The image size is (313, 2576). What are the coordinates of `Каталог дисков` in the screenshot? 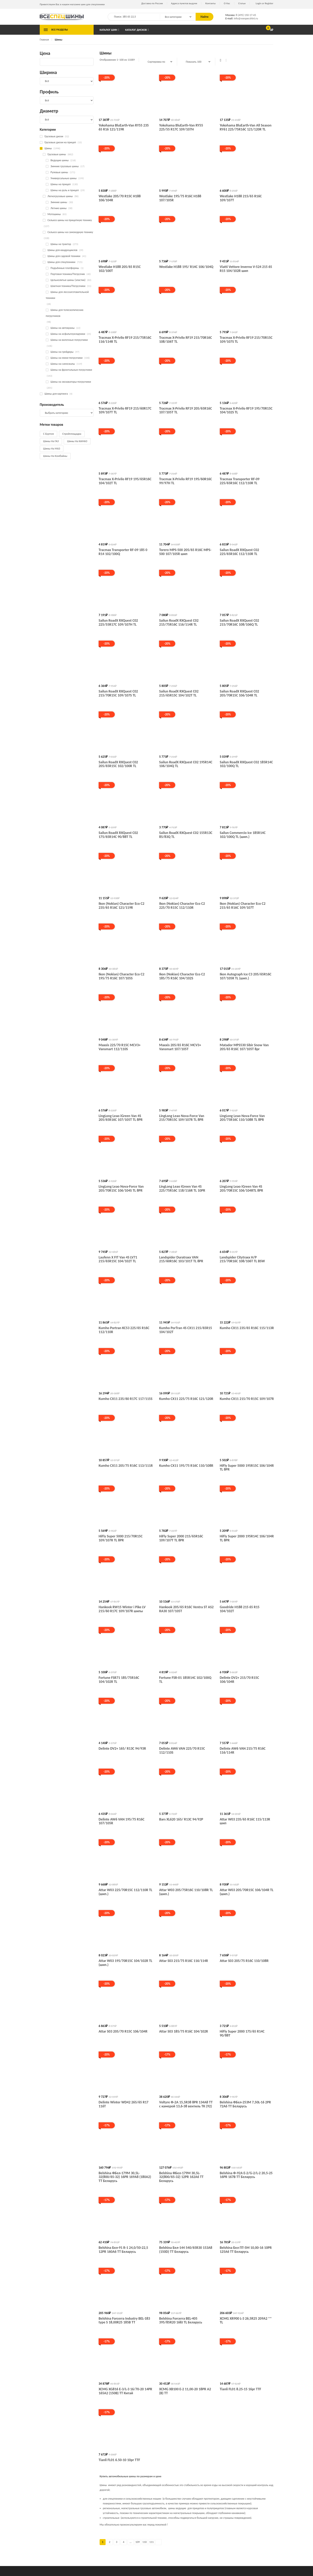 It's located at (136, 30).